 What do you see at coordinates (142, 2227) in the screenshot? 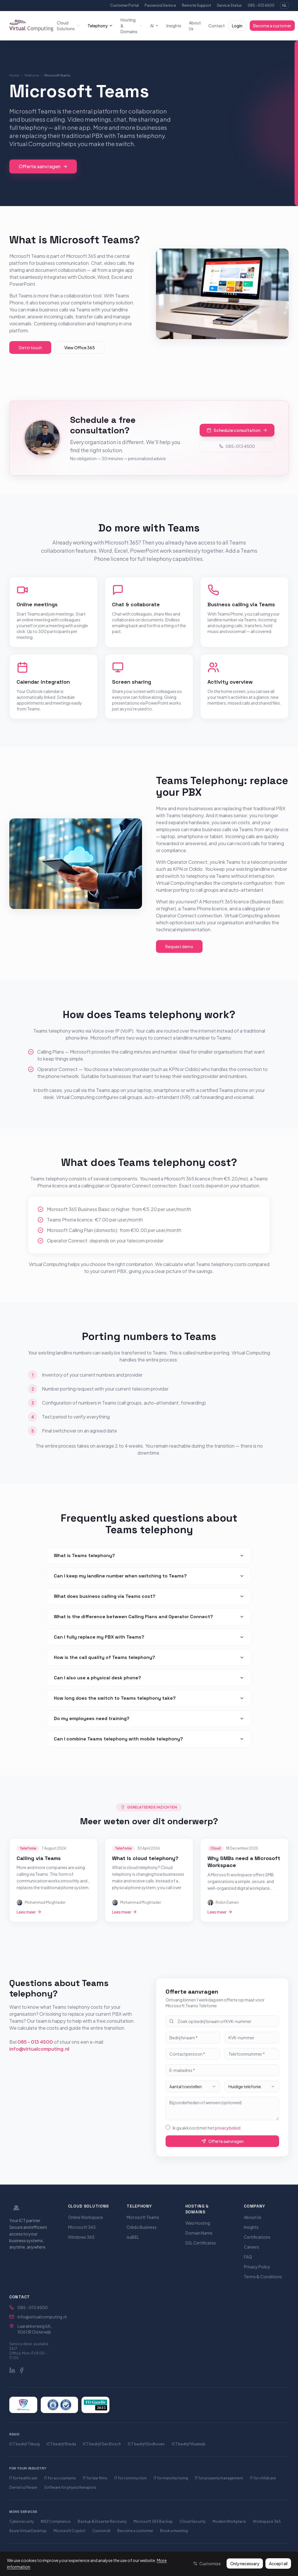
I see `Odido Business` at bounding box center [142, 2227].